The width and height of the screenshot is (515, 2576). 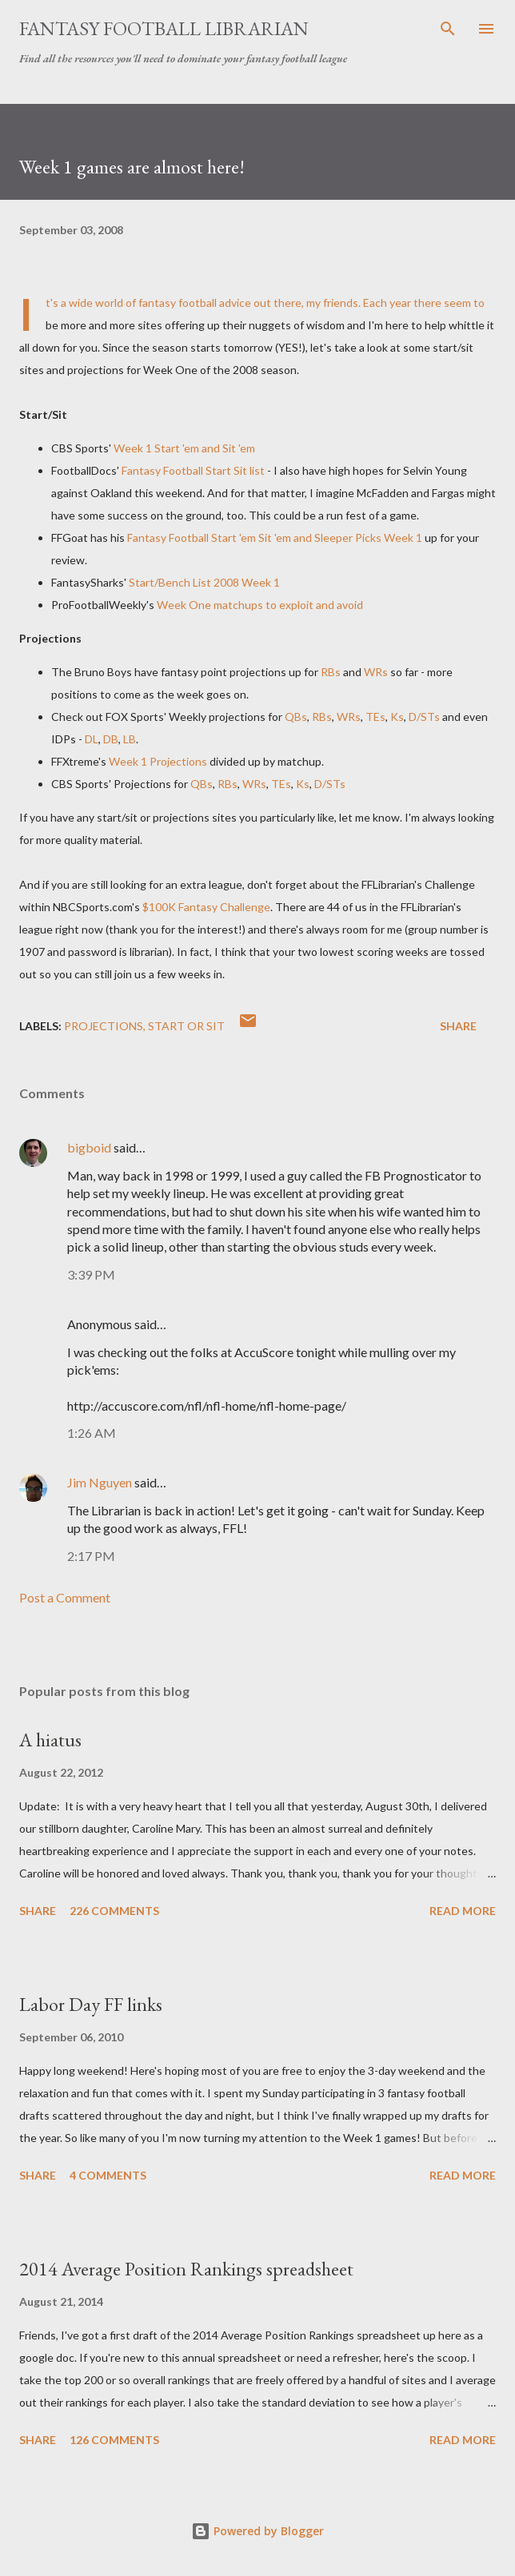 What do you see at coordinates (458, 1026) in the screenshot?
I see `Share [button]` at bounding box center [458, 1026].